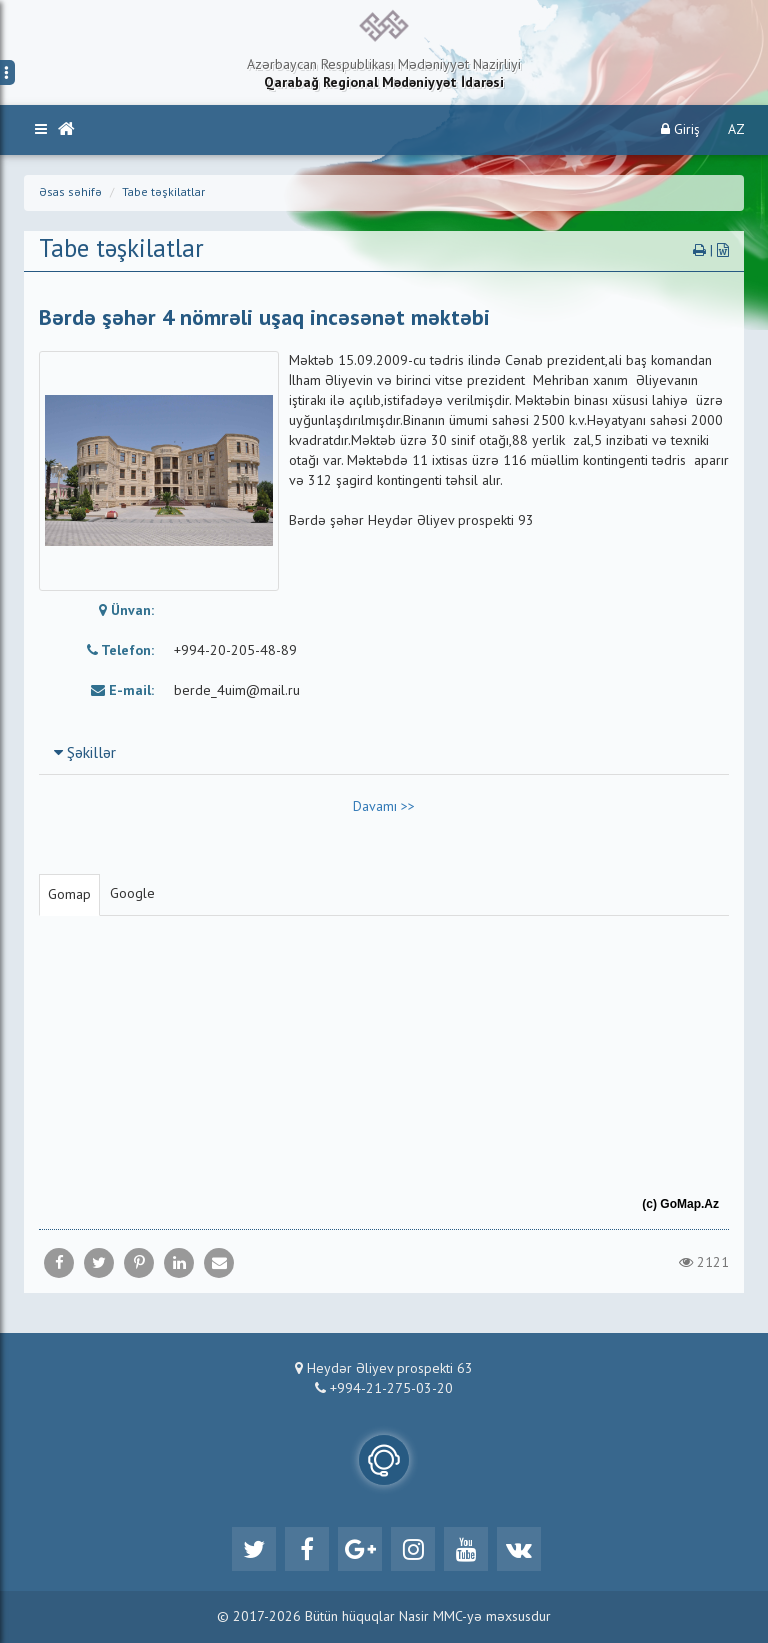 The height and width of the screenshot is (1643, 768). Describe the element at coordinates (384, 753) in the screenshot. I see `[tab]` at that location.